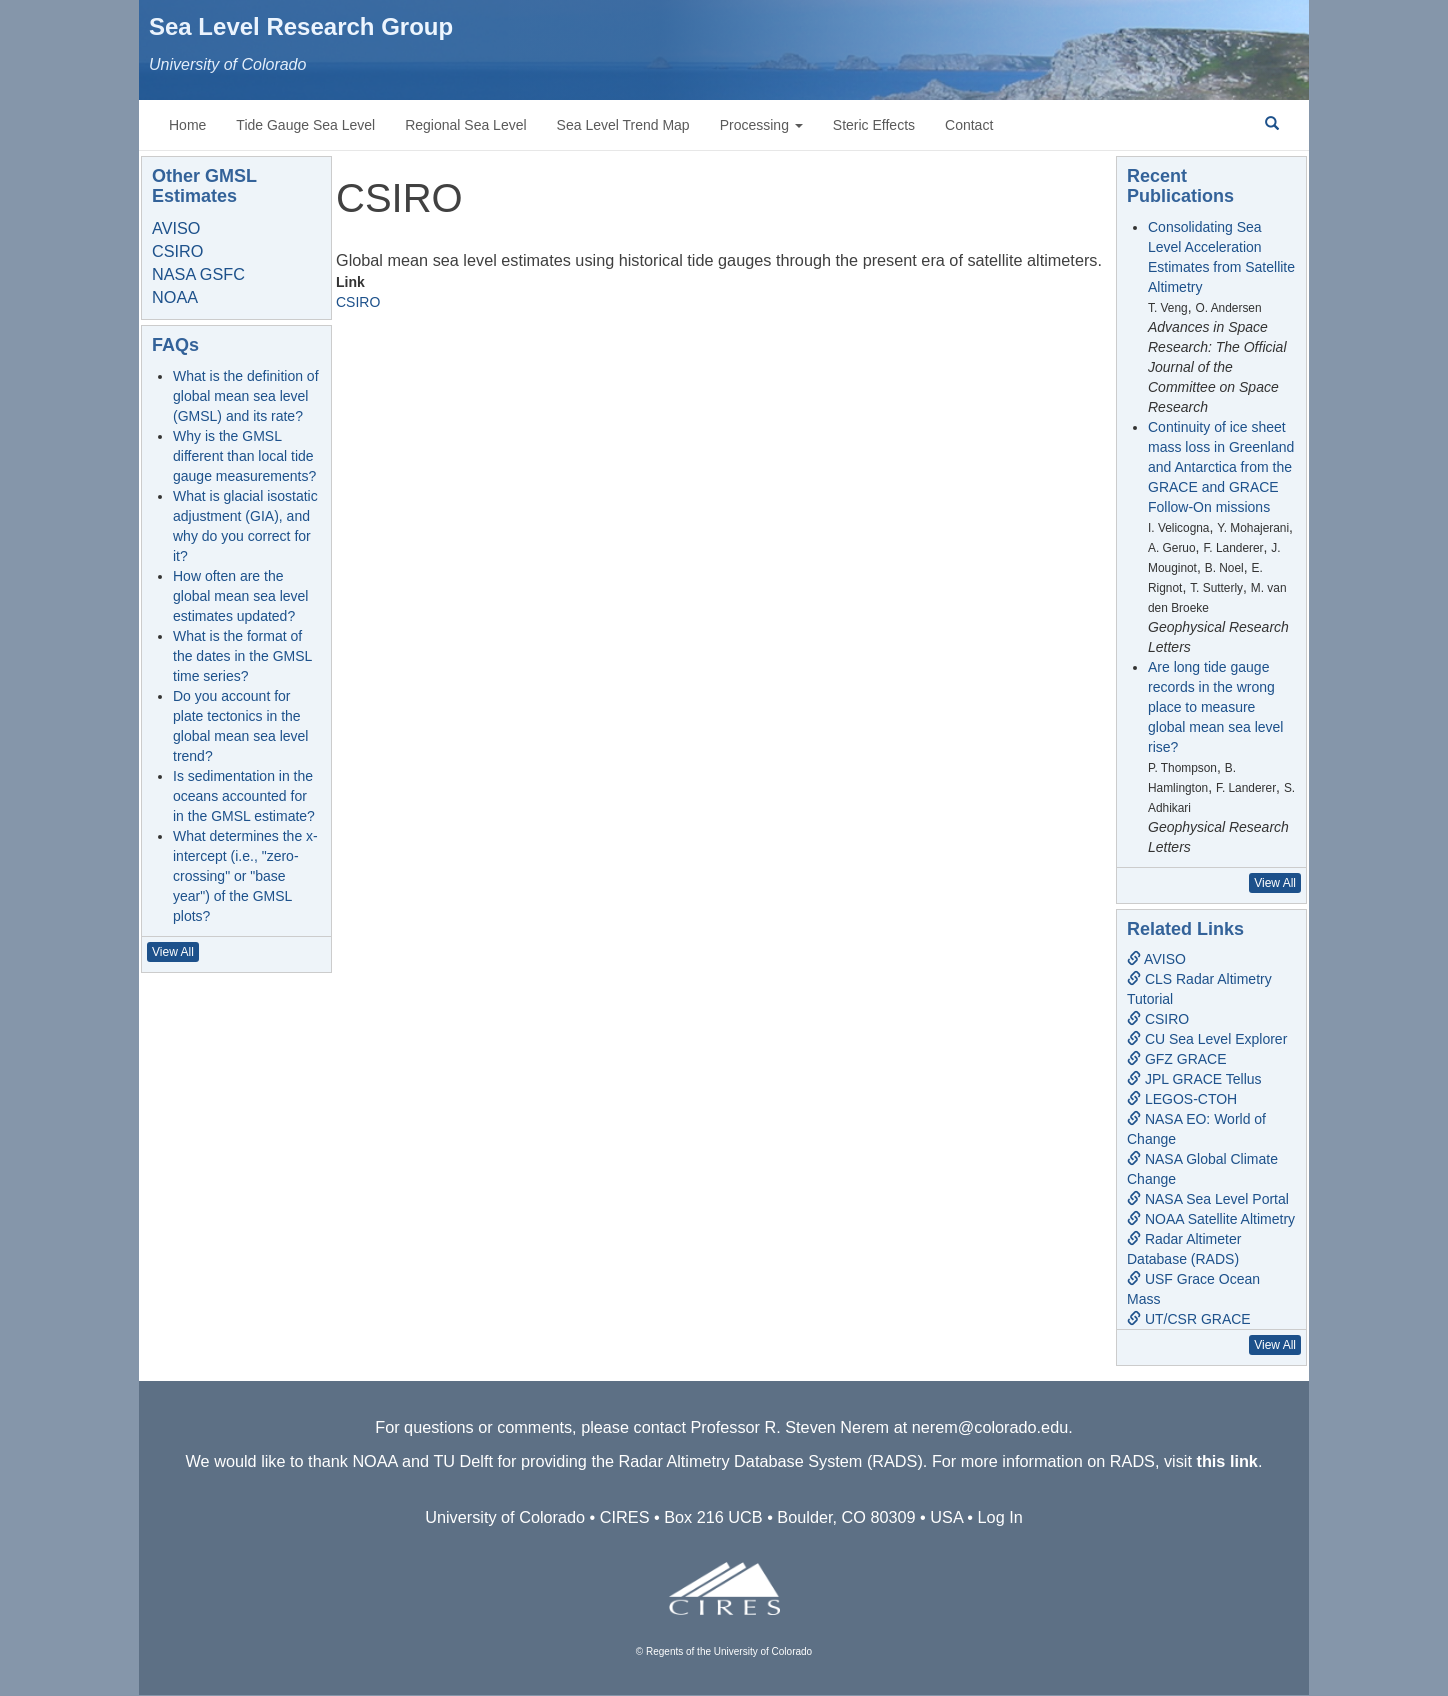 This screenshot has width=1448, height=1696. I want to click on Are long tide gauge records in the wrong place to measure global mean sea level rise?, so click(1215, 707).